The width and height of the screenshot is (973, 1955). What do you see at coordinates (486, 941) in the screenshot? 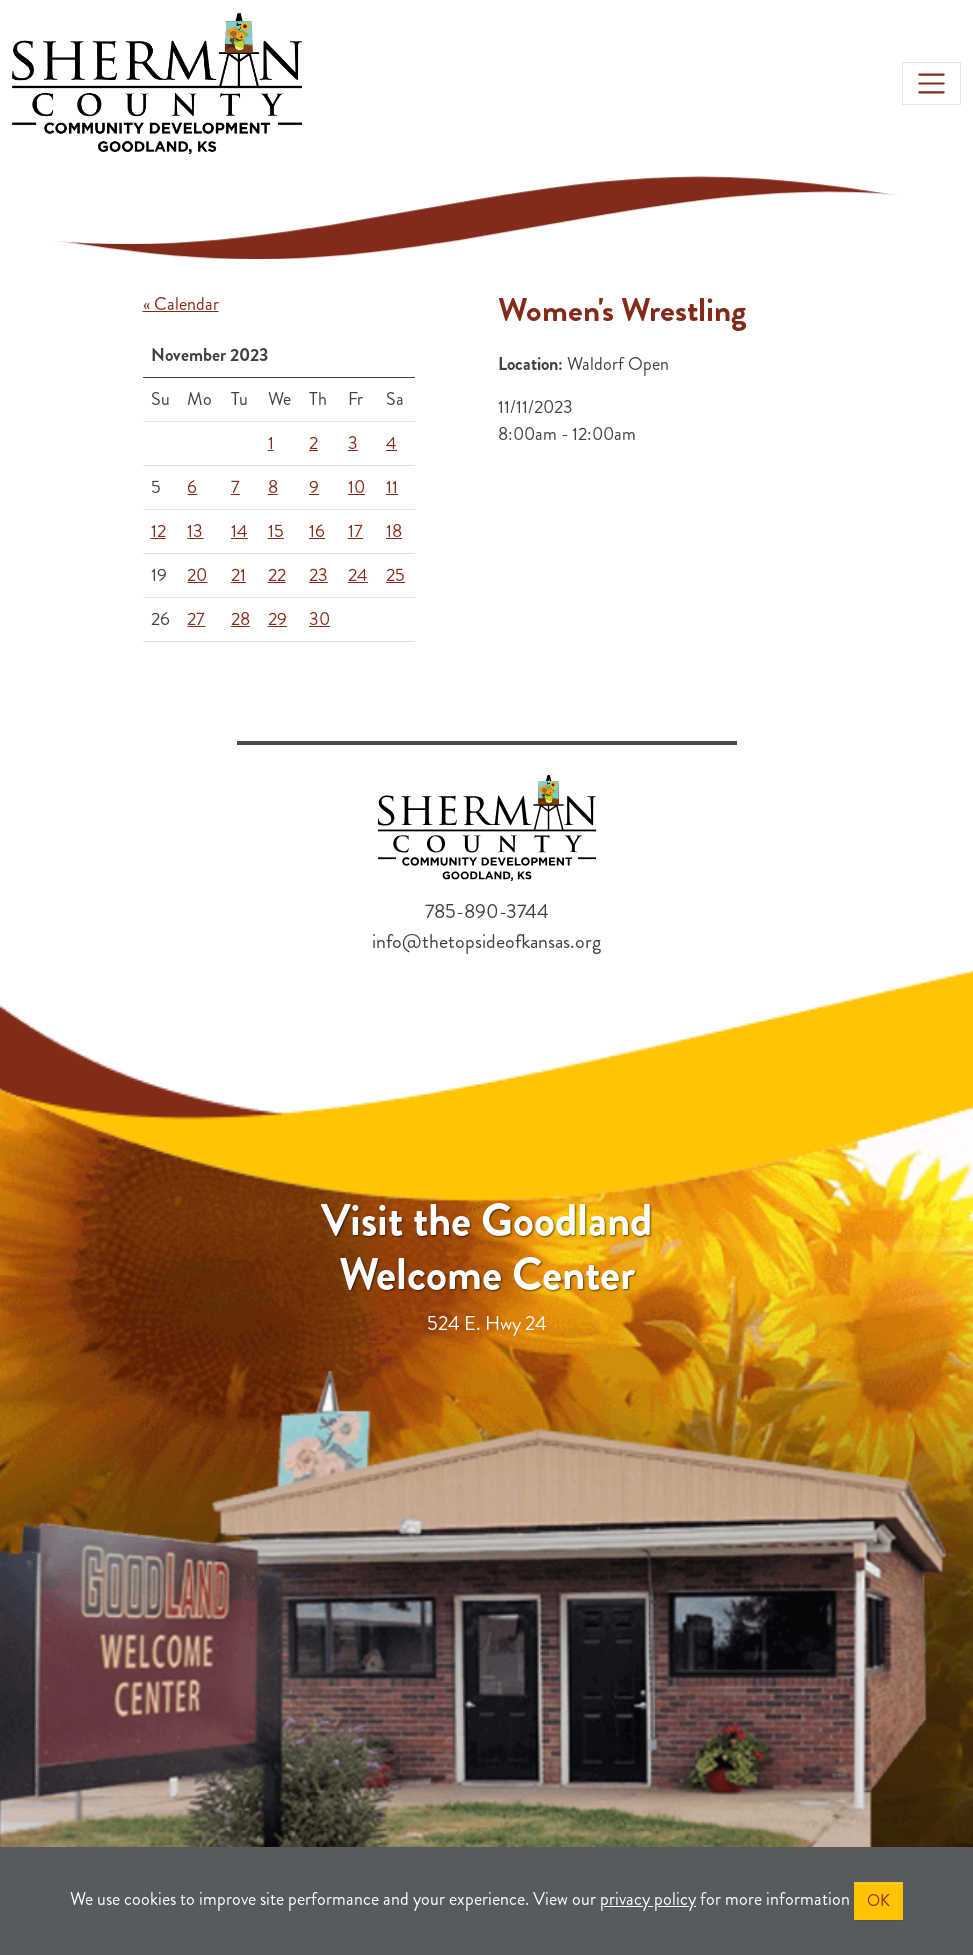
I see `info@thetopsideofkansas.org` at bounding box center [486, 941].